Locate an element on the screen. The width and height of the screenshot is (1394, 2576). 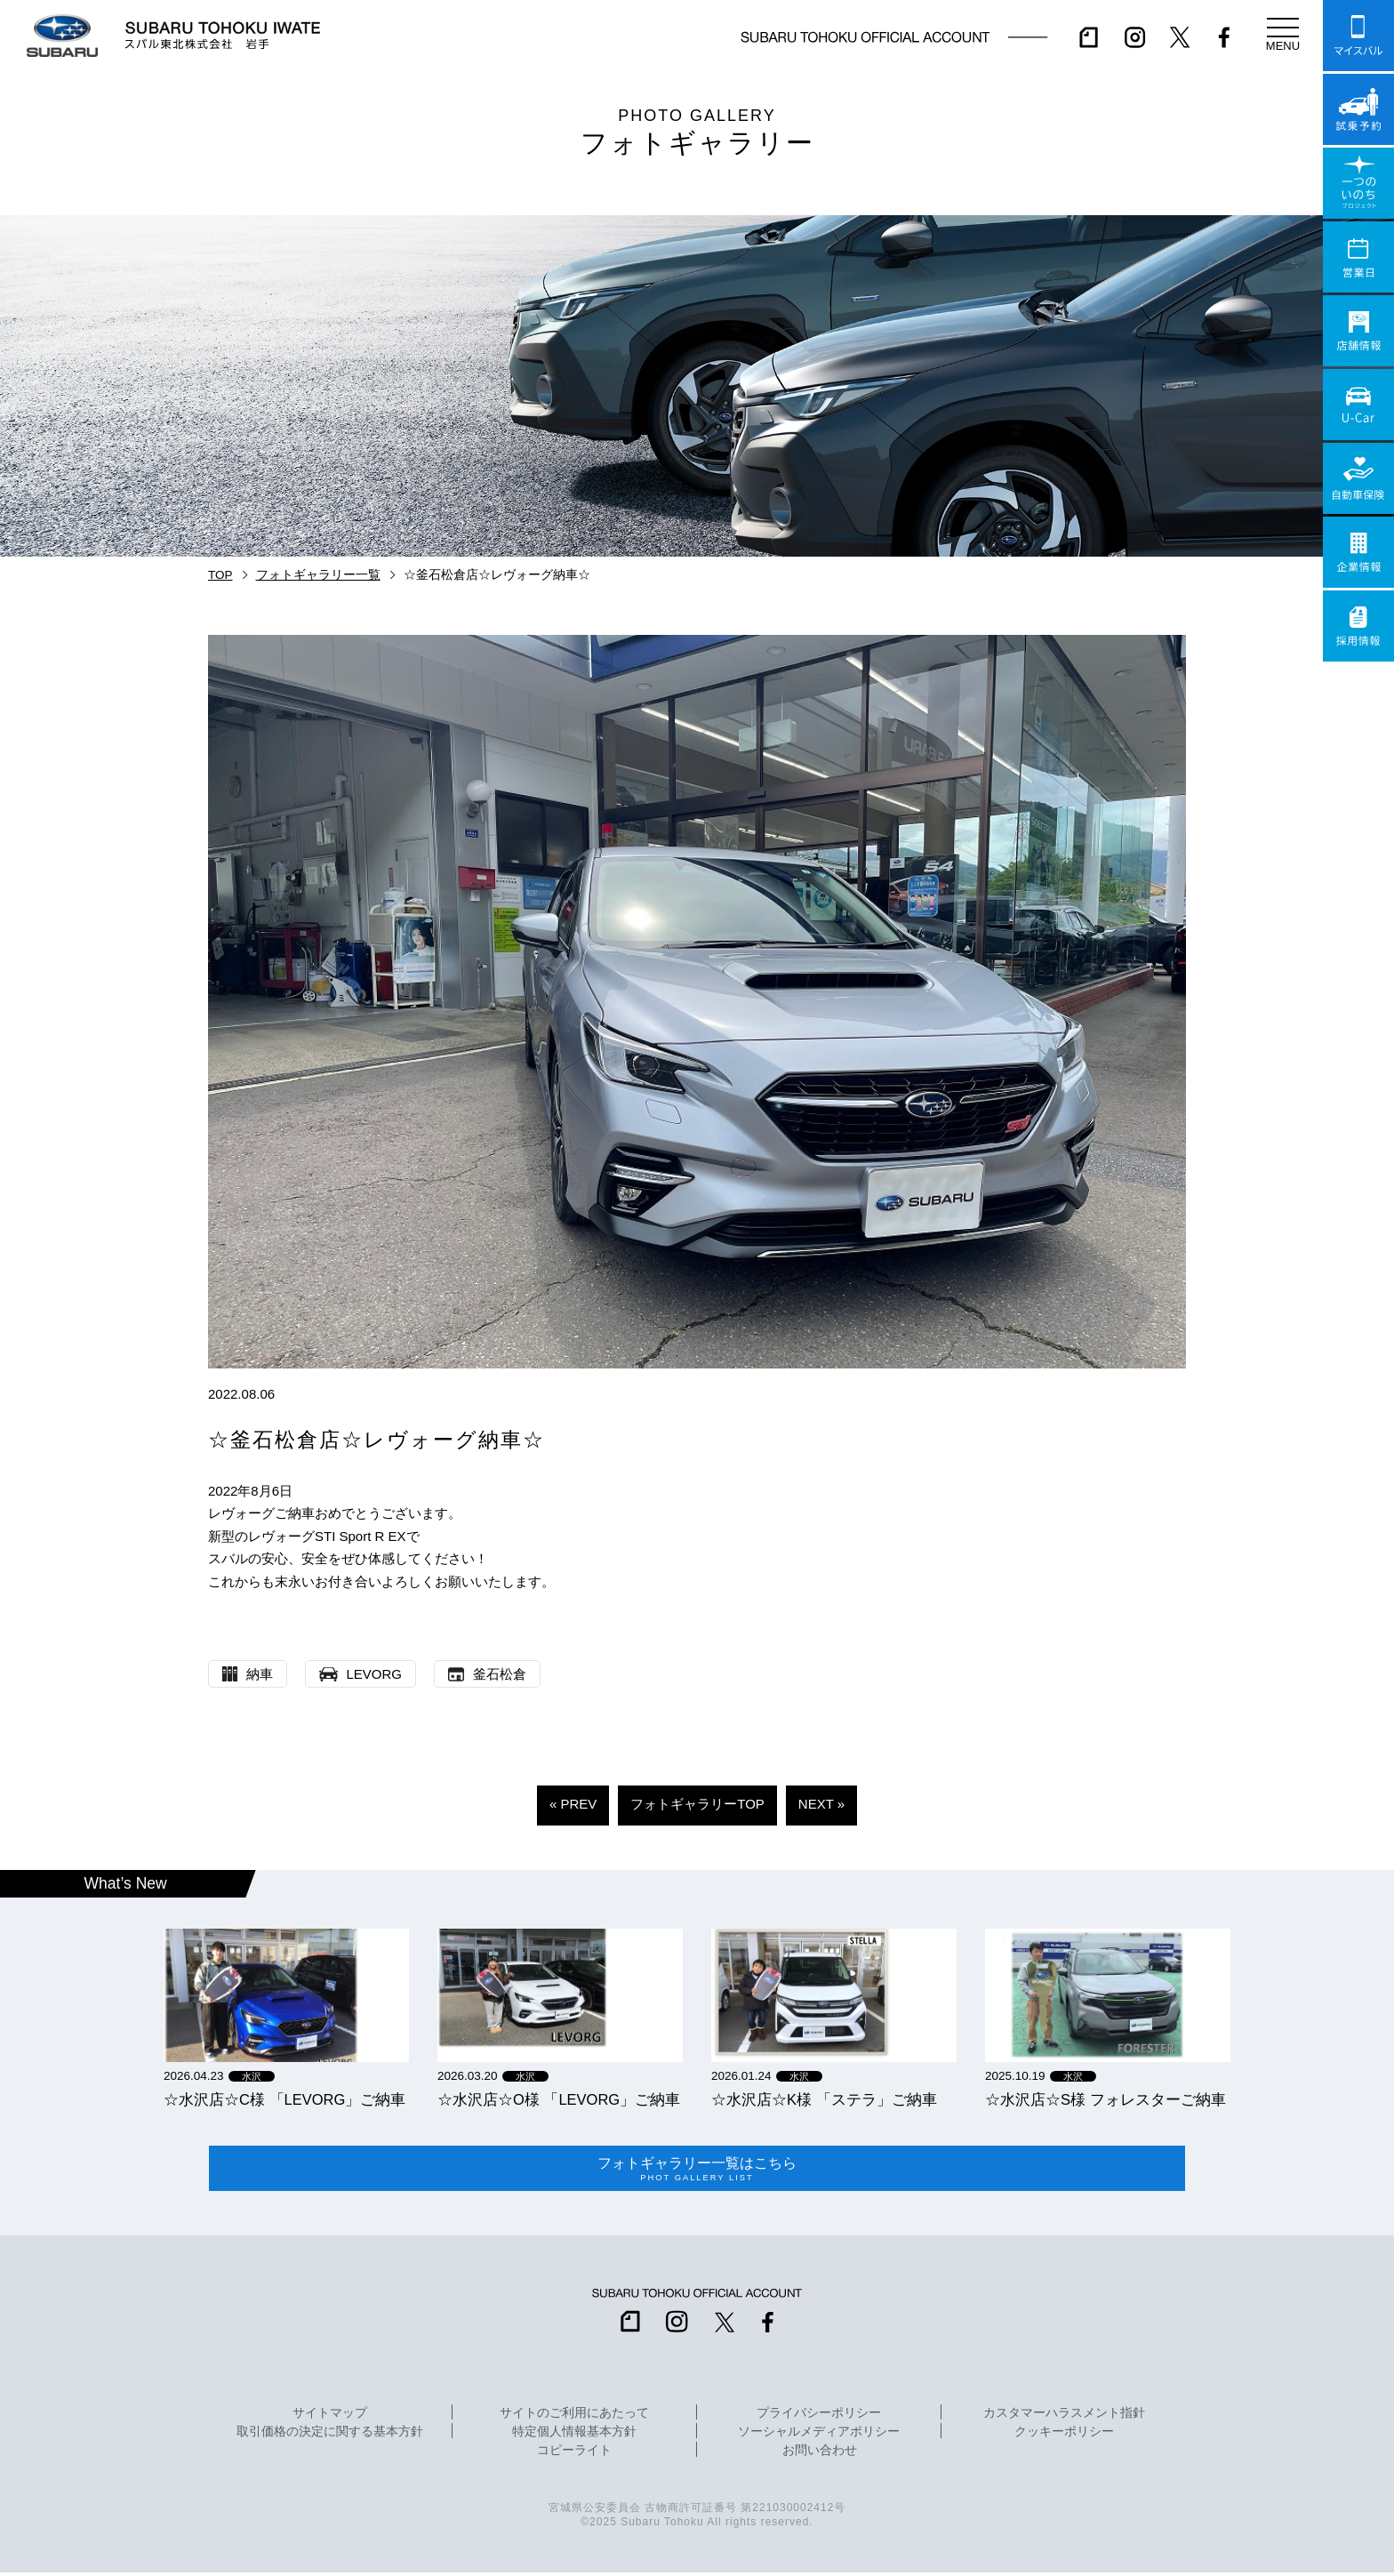
店舗情報 is located at coordinates (1358, 330).